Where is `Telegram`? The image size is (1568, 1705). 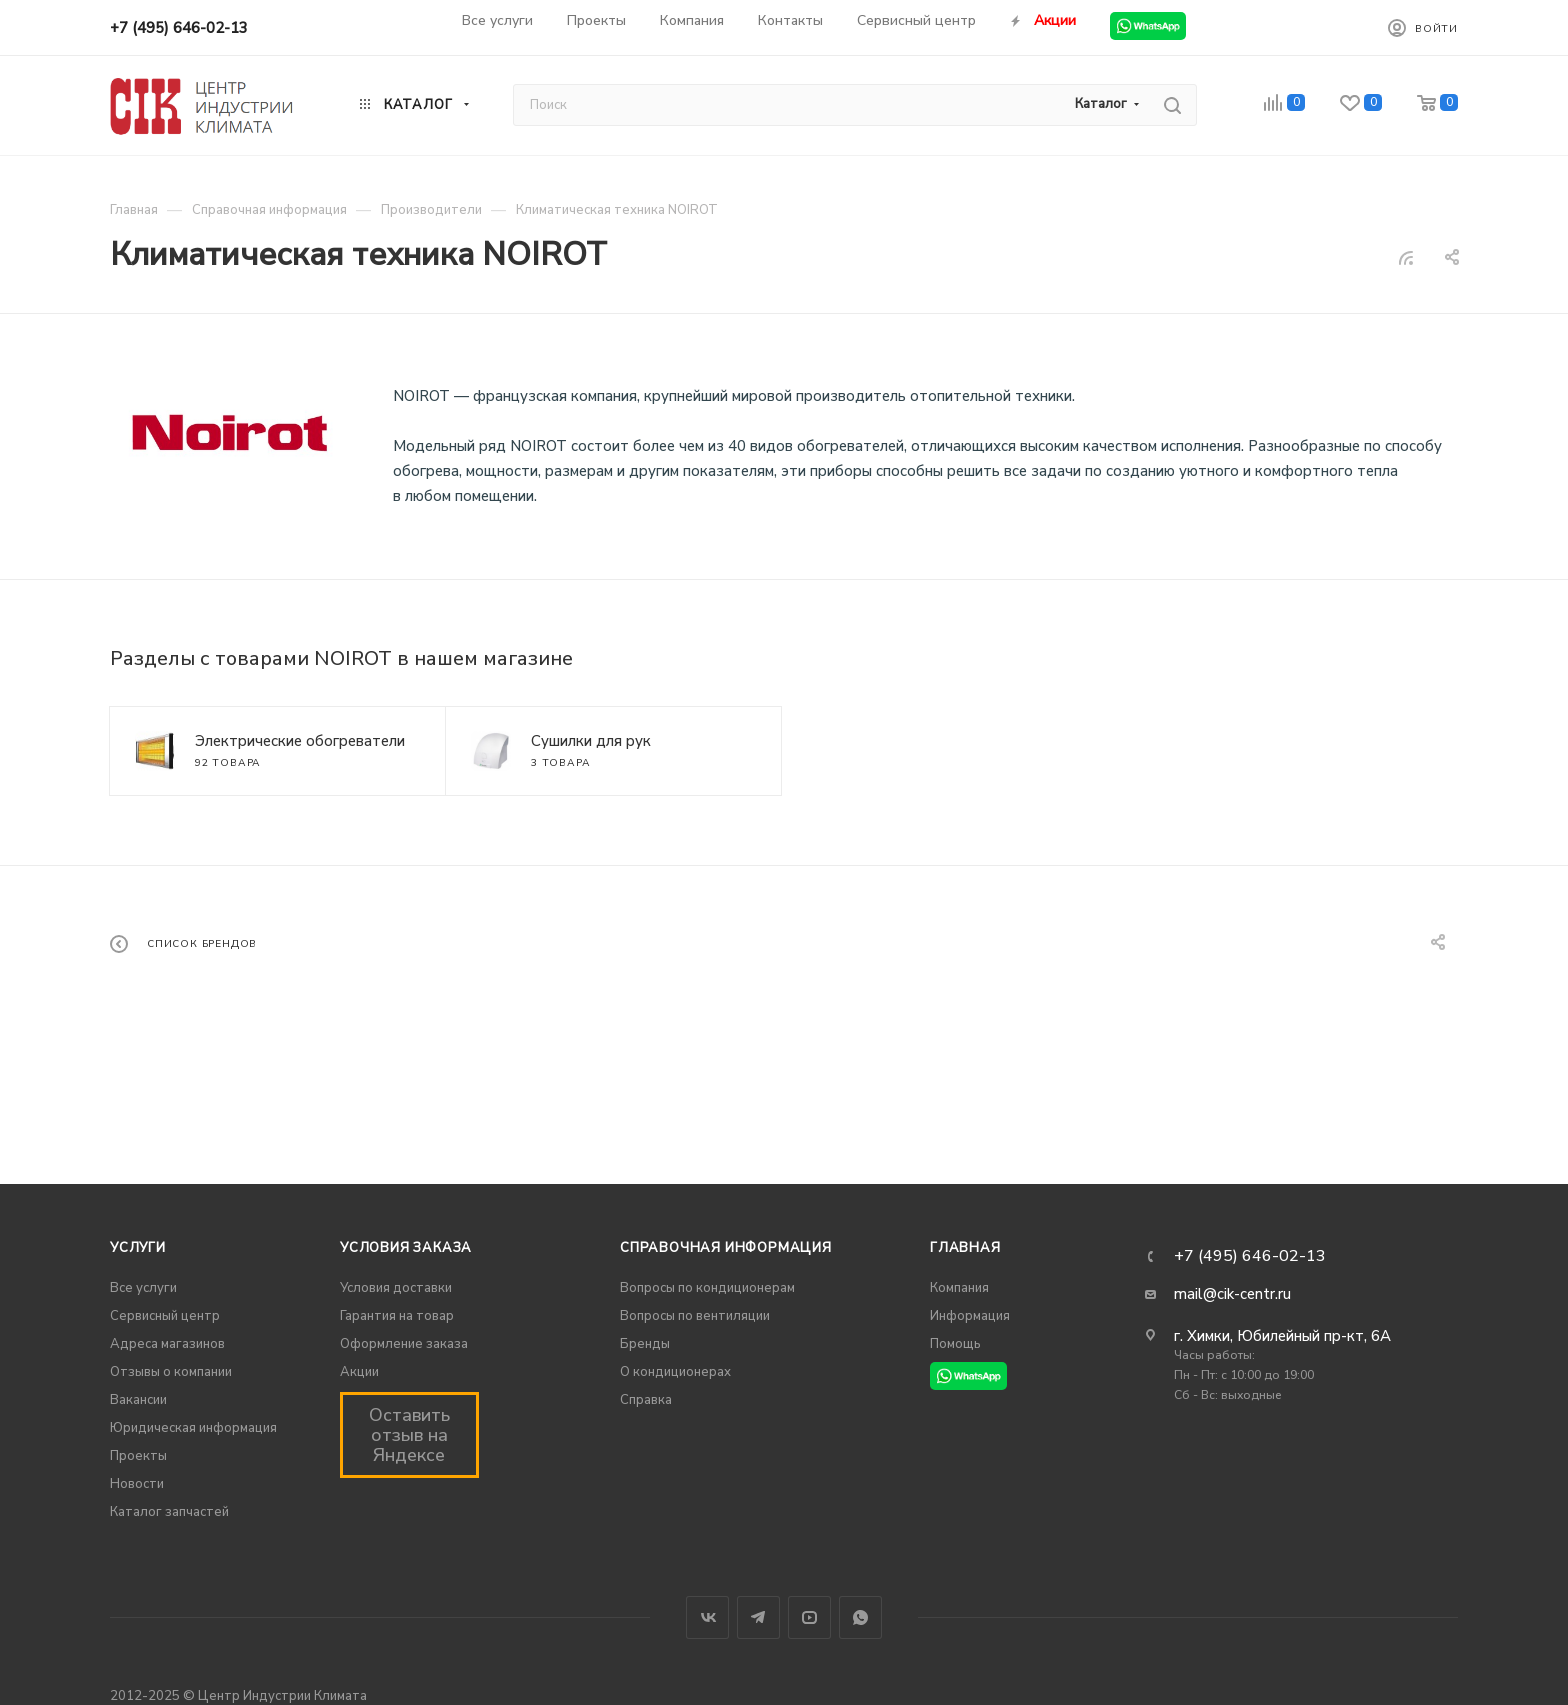 Telegram is located at coordinates (758, 1617).